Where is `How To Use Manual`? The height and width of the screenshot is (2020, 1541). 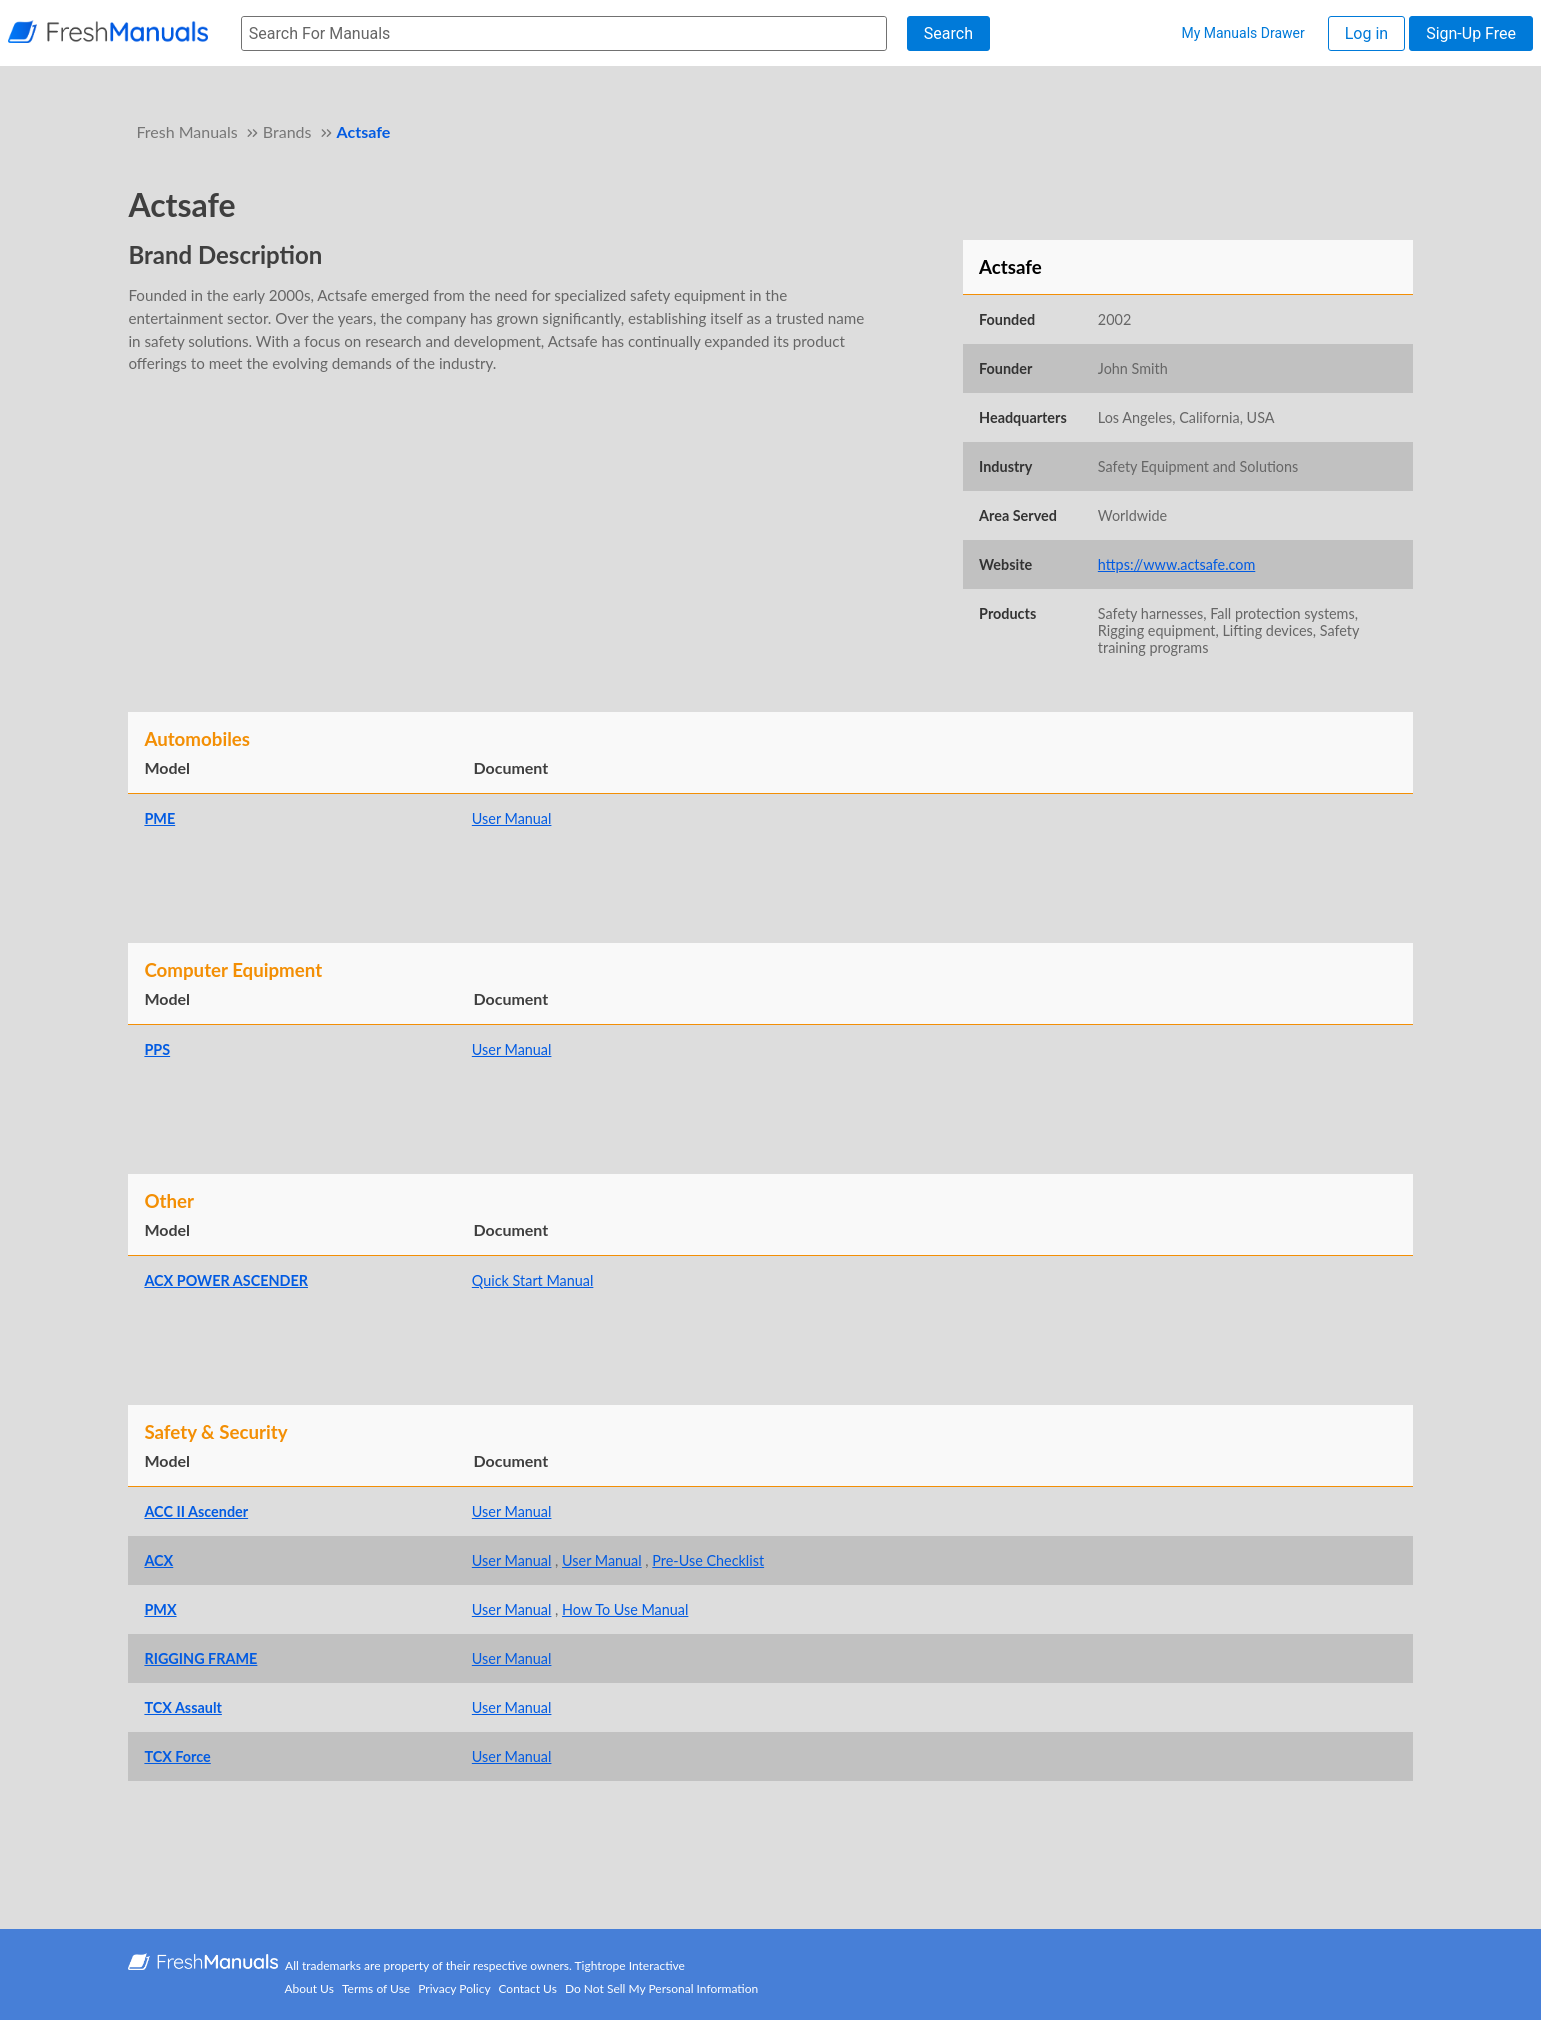 How To Use Manual is located at coordinates (625, 1609).